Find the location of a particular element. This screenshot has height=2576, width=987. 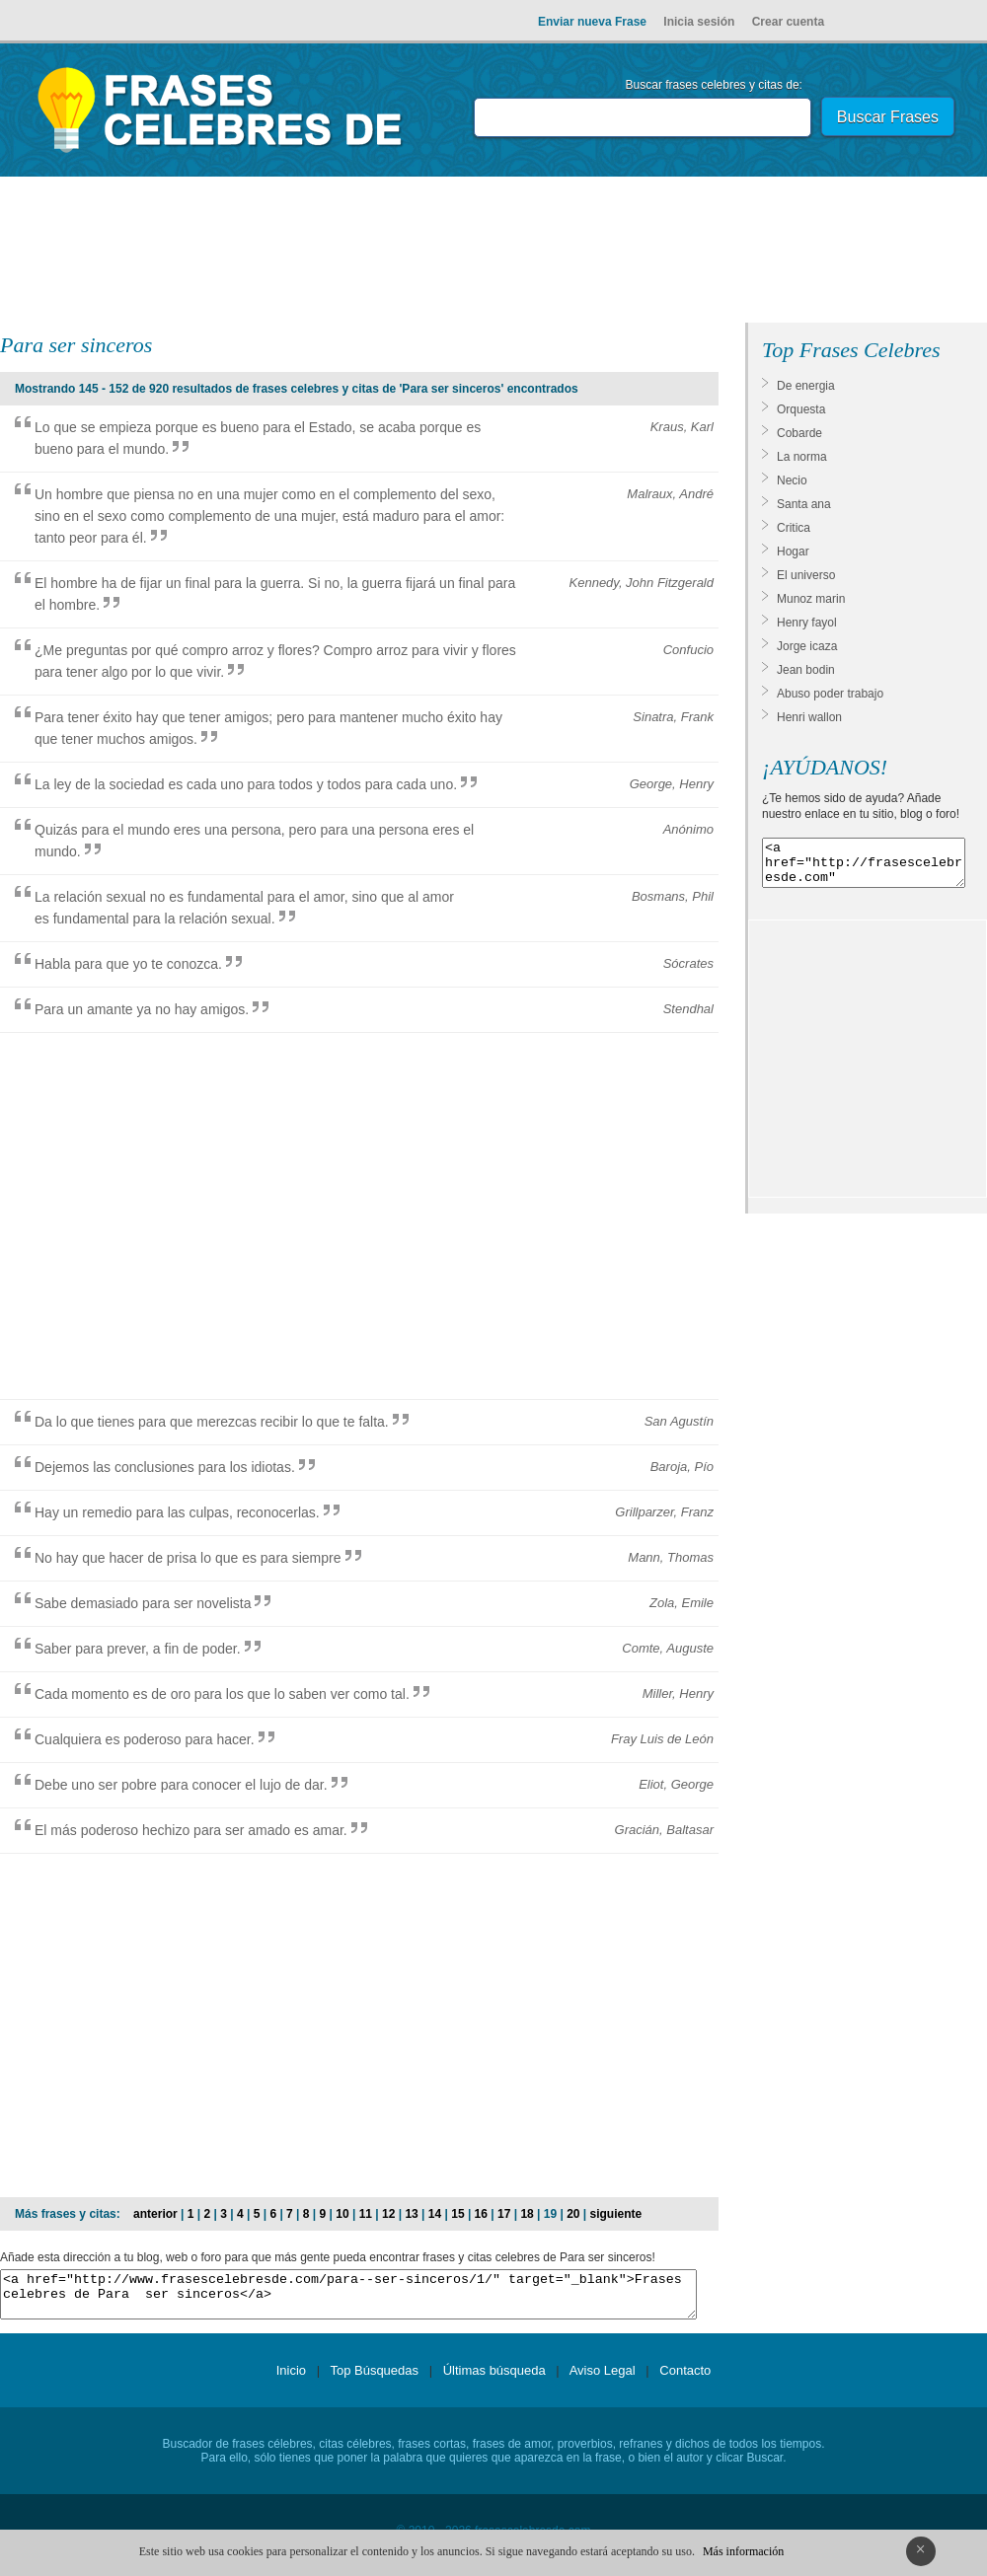

13 is located at coordinates (411, 2214).